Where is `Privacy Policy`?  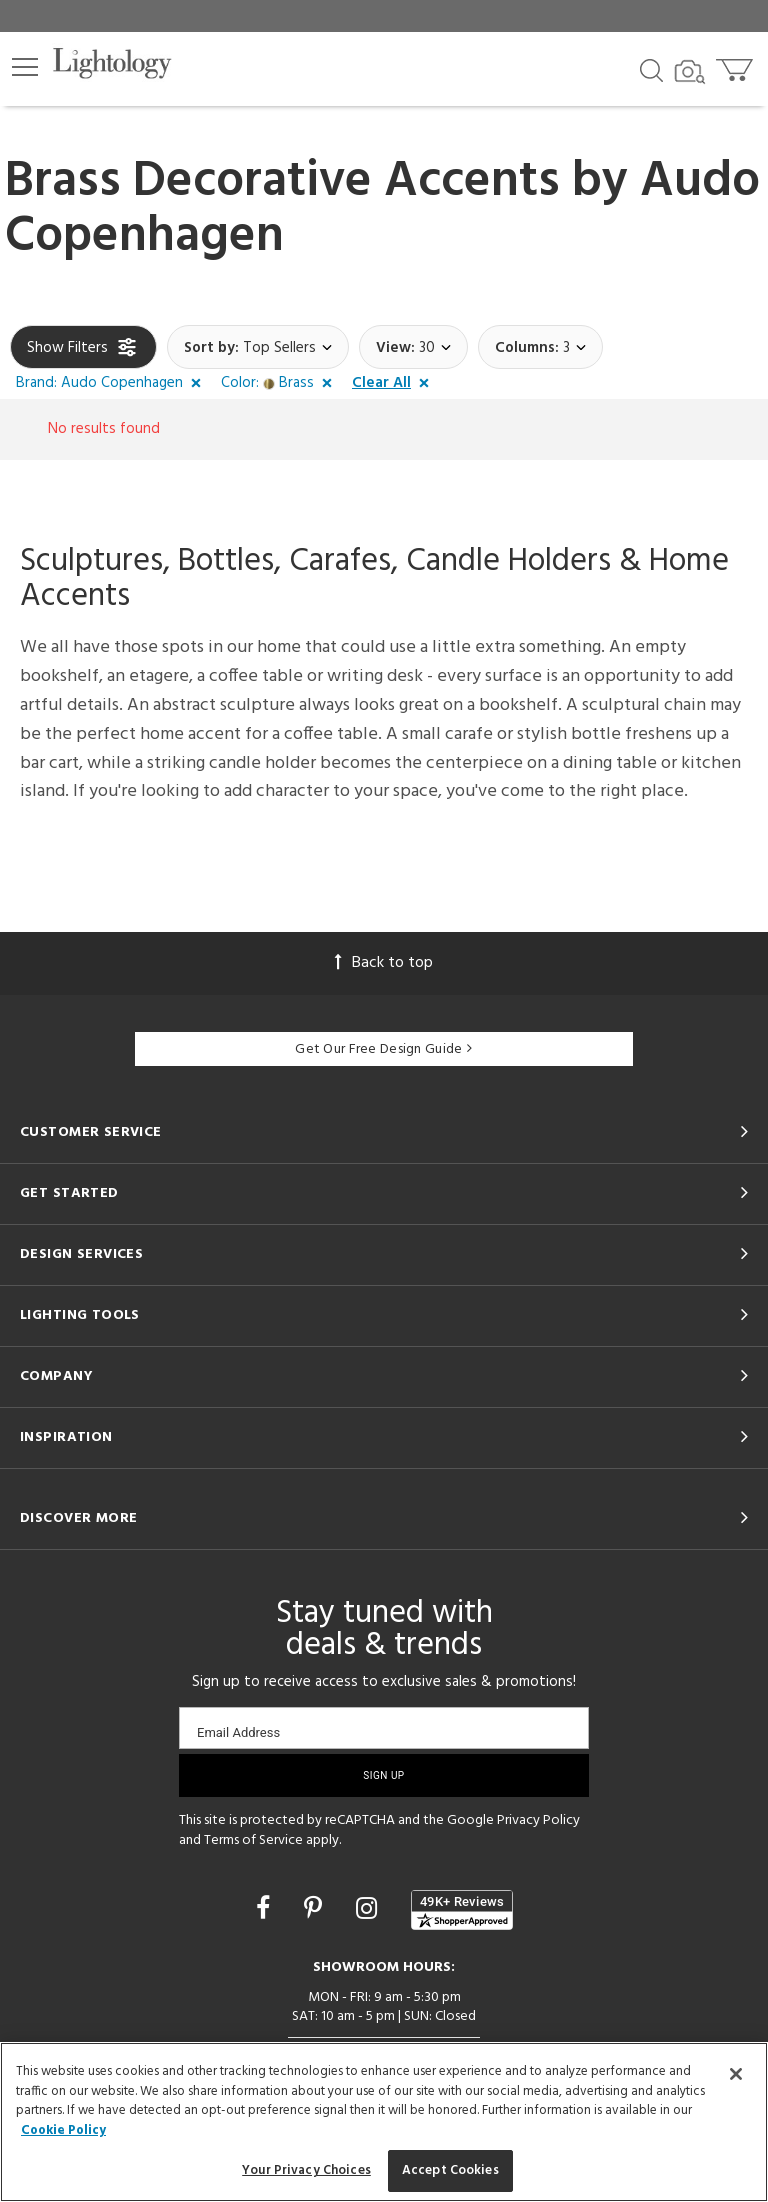 Privacy Policy is located at coordinates (538, 1820).